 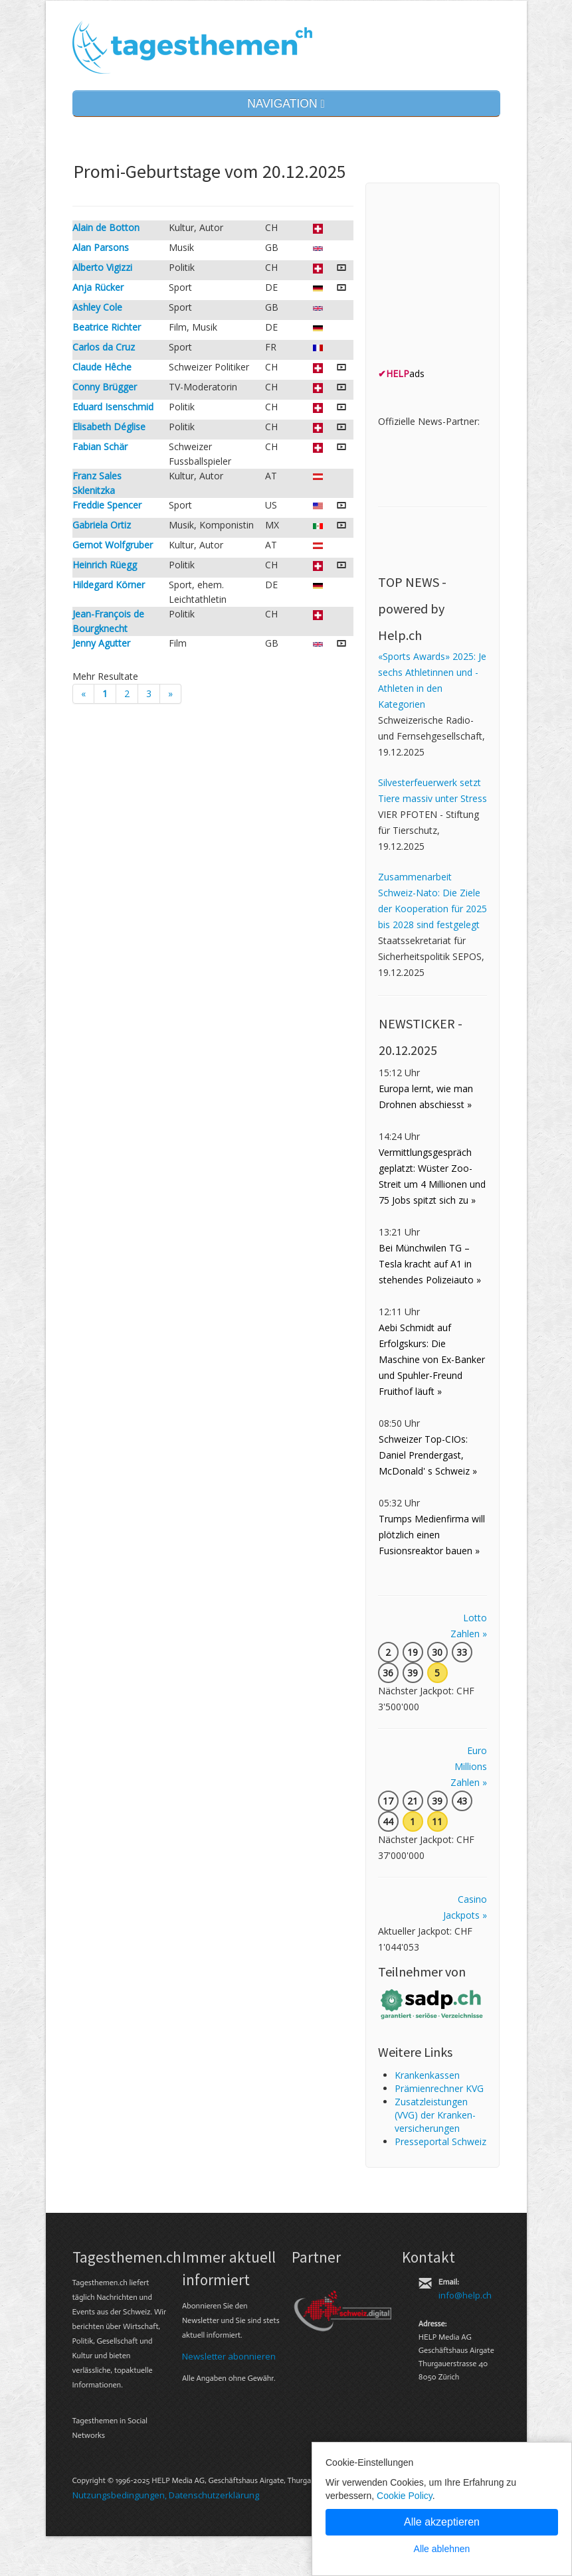 I want to click on Trumps Medienfirma will plötzlich einen Fusionsreaktor bauen », so click(x=432, y=1534).